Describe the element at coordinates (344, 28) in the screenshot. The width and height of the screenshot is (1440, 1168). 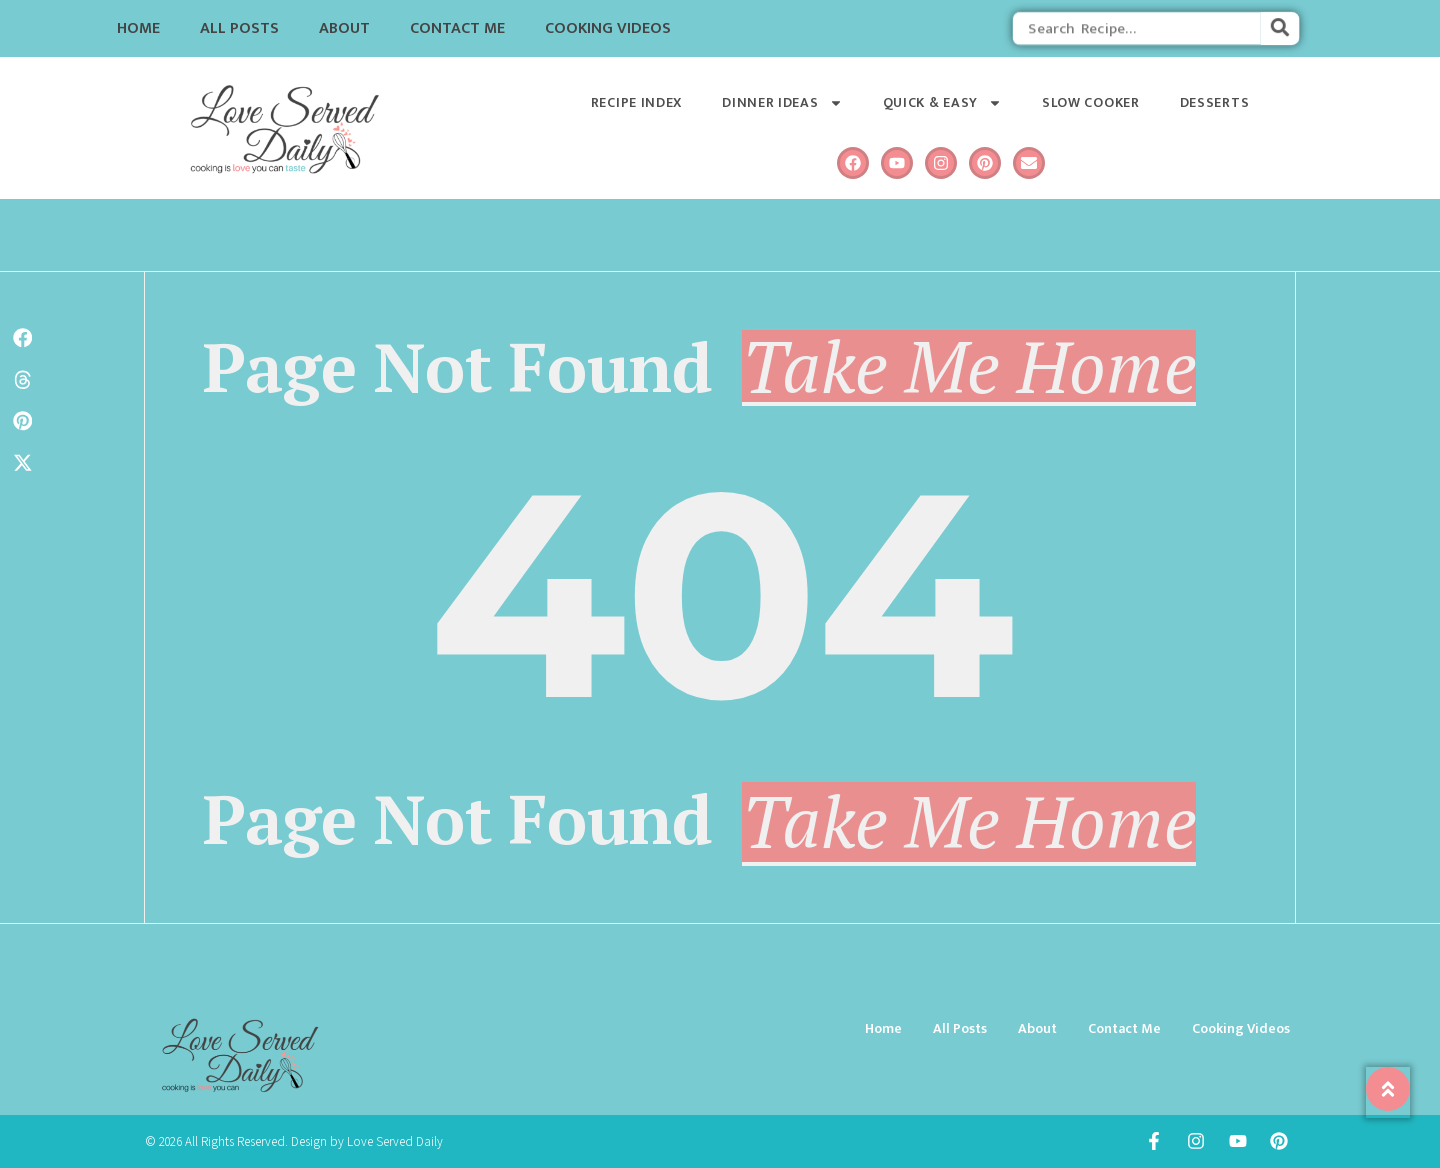
I see `About` at that location.